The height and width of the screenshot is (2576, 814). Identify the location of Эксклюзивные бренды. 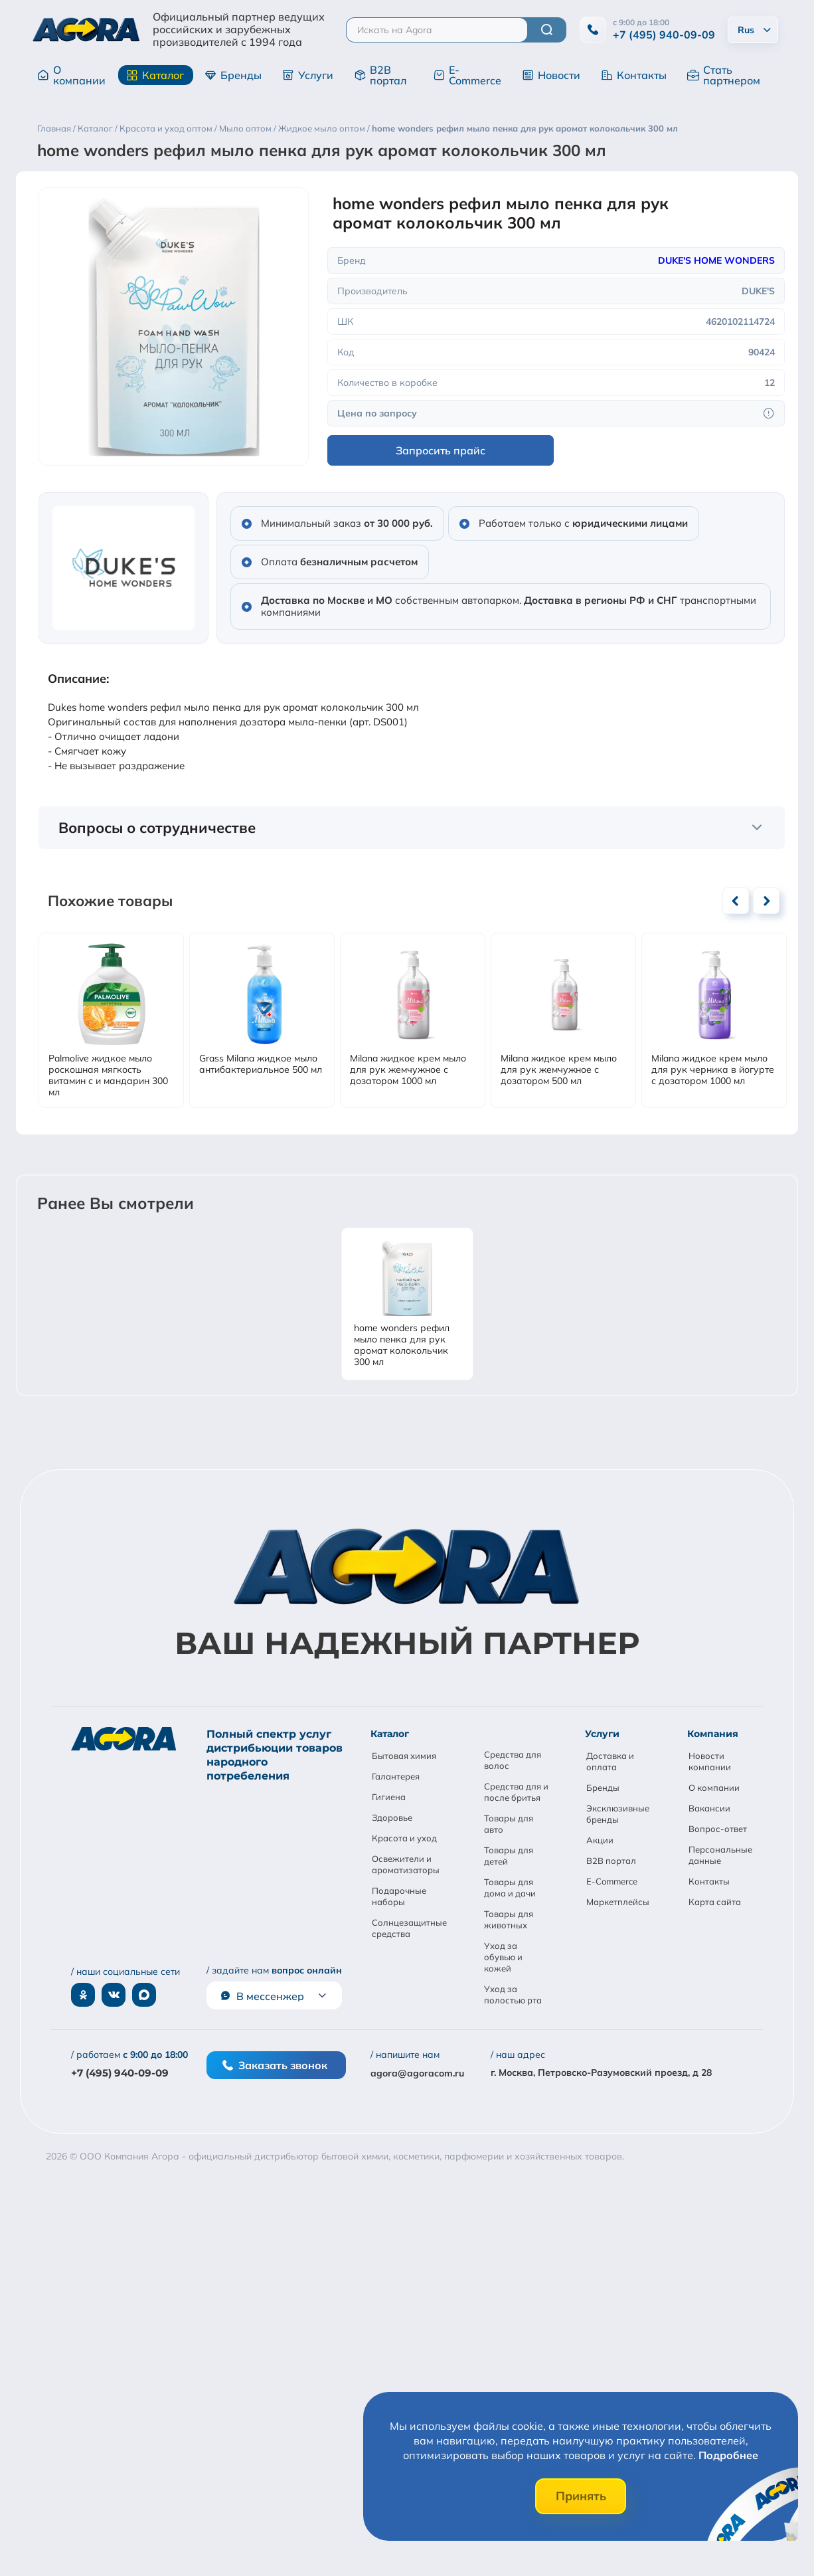
(617, 1814).